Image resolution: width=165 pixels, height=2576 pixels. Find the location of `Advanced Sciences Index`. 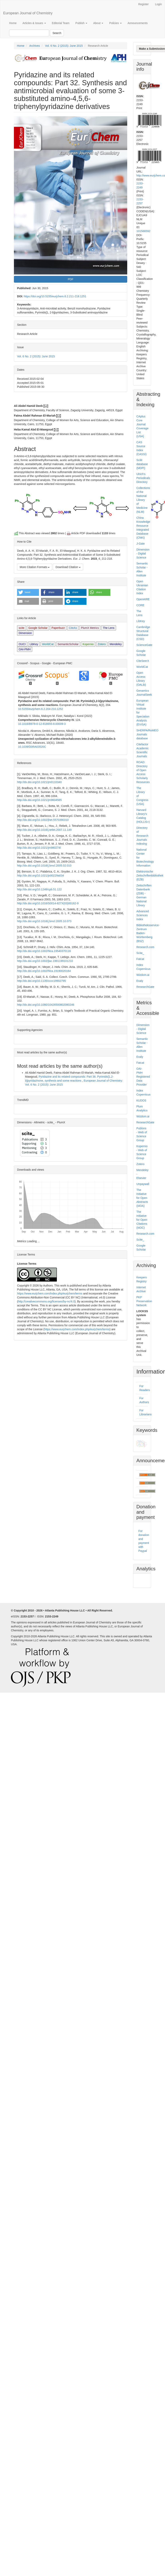

Advanced Sciences Index is located at coordinates (142, 915).